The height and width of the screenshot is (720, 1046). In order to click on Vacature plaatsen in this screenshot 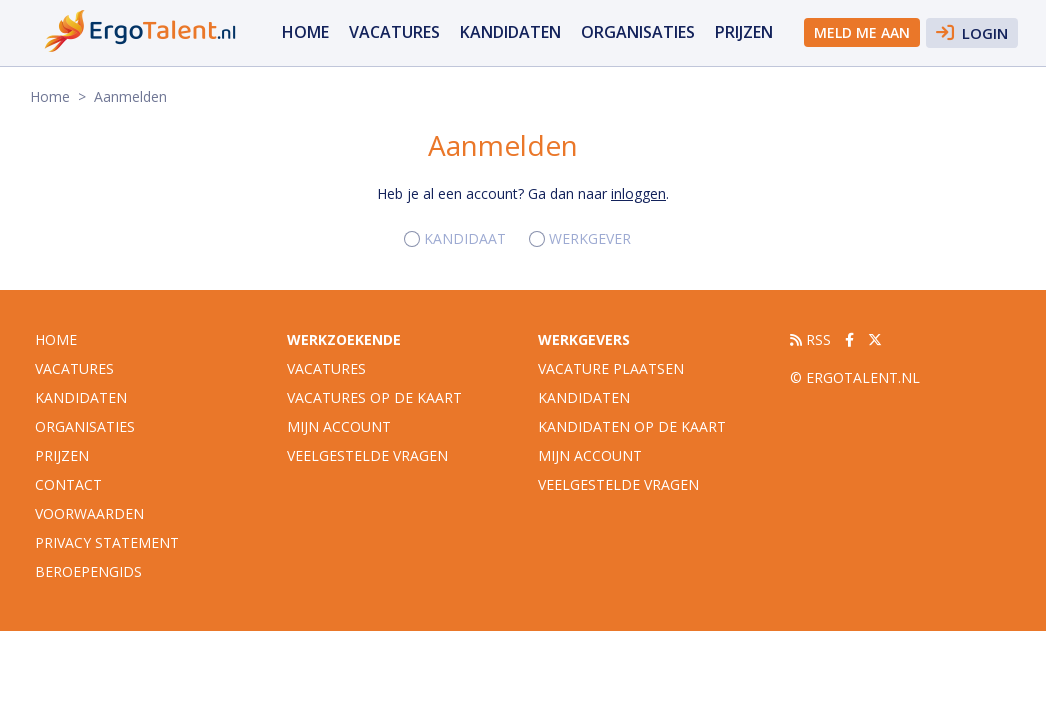, I will do `click(611, 368)`.